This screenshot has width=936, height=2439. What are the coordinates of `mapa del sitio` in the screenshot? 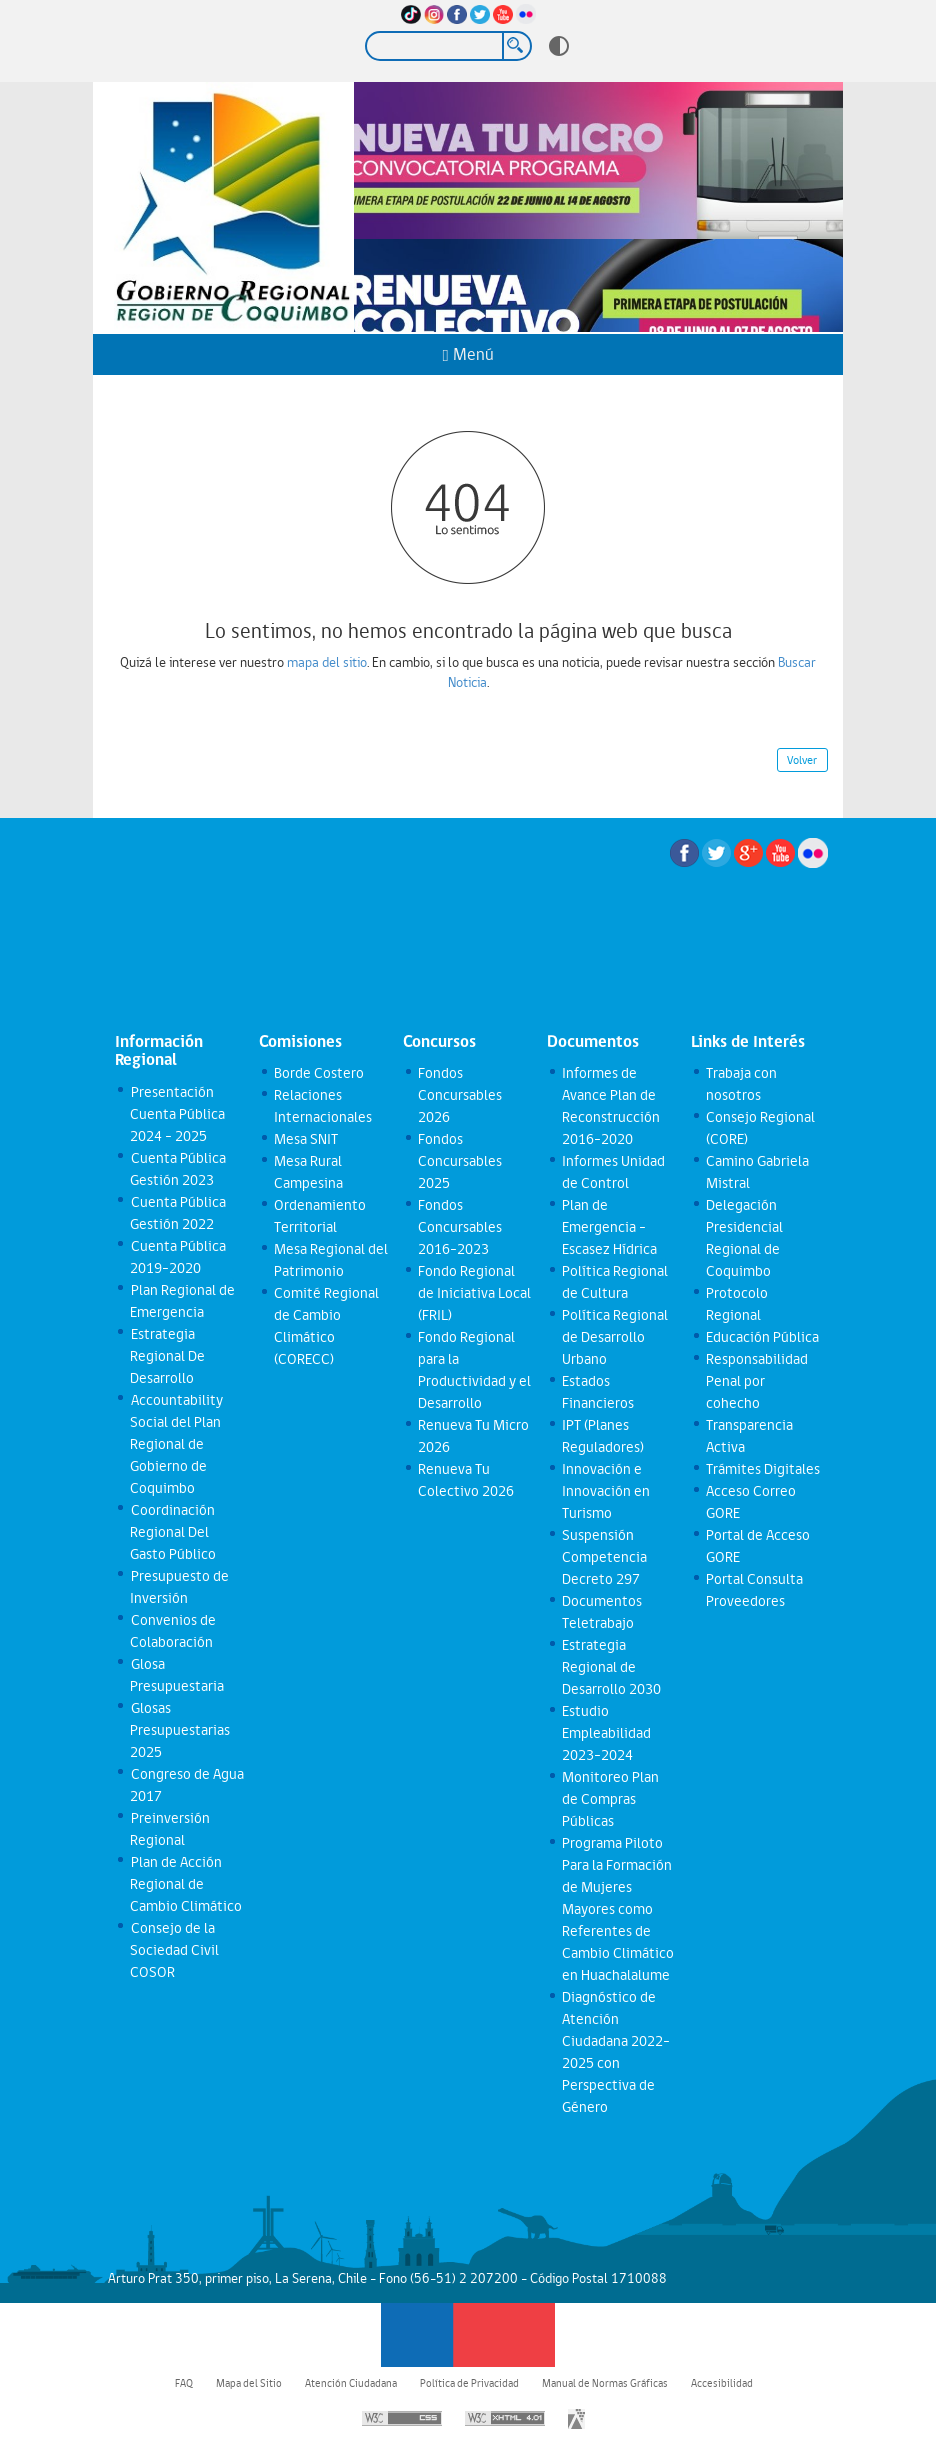 It's located at (327, 662).